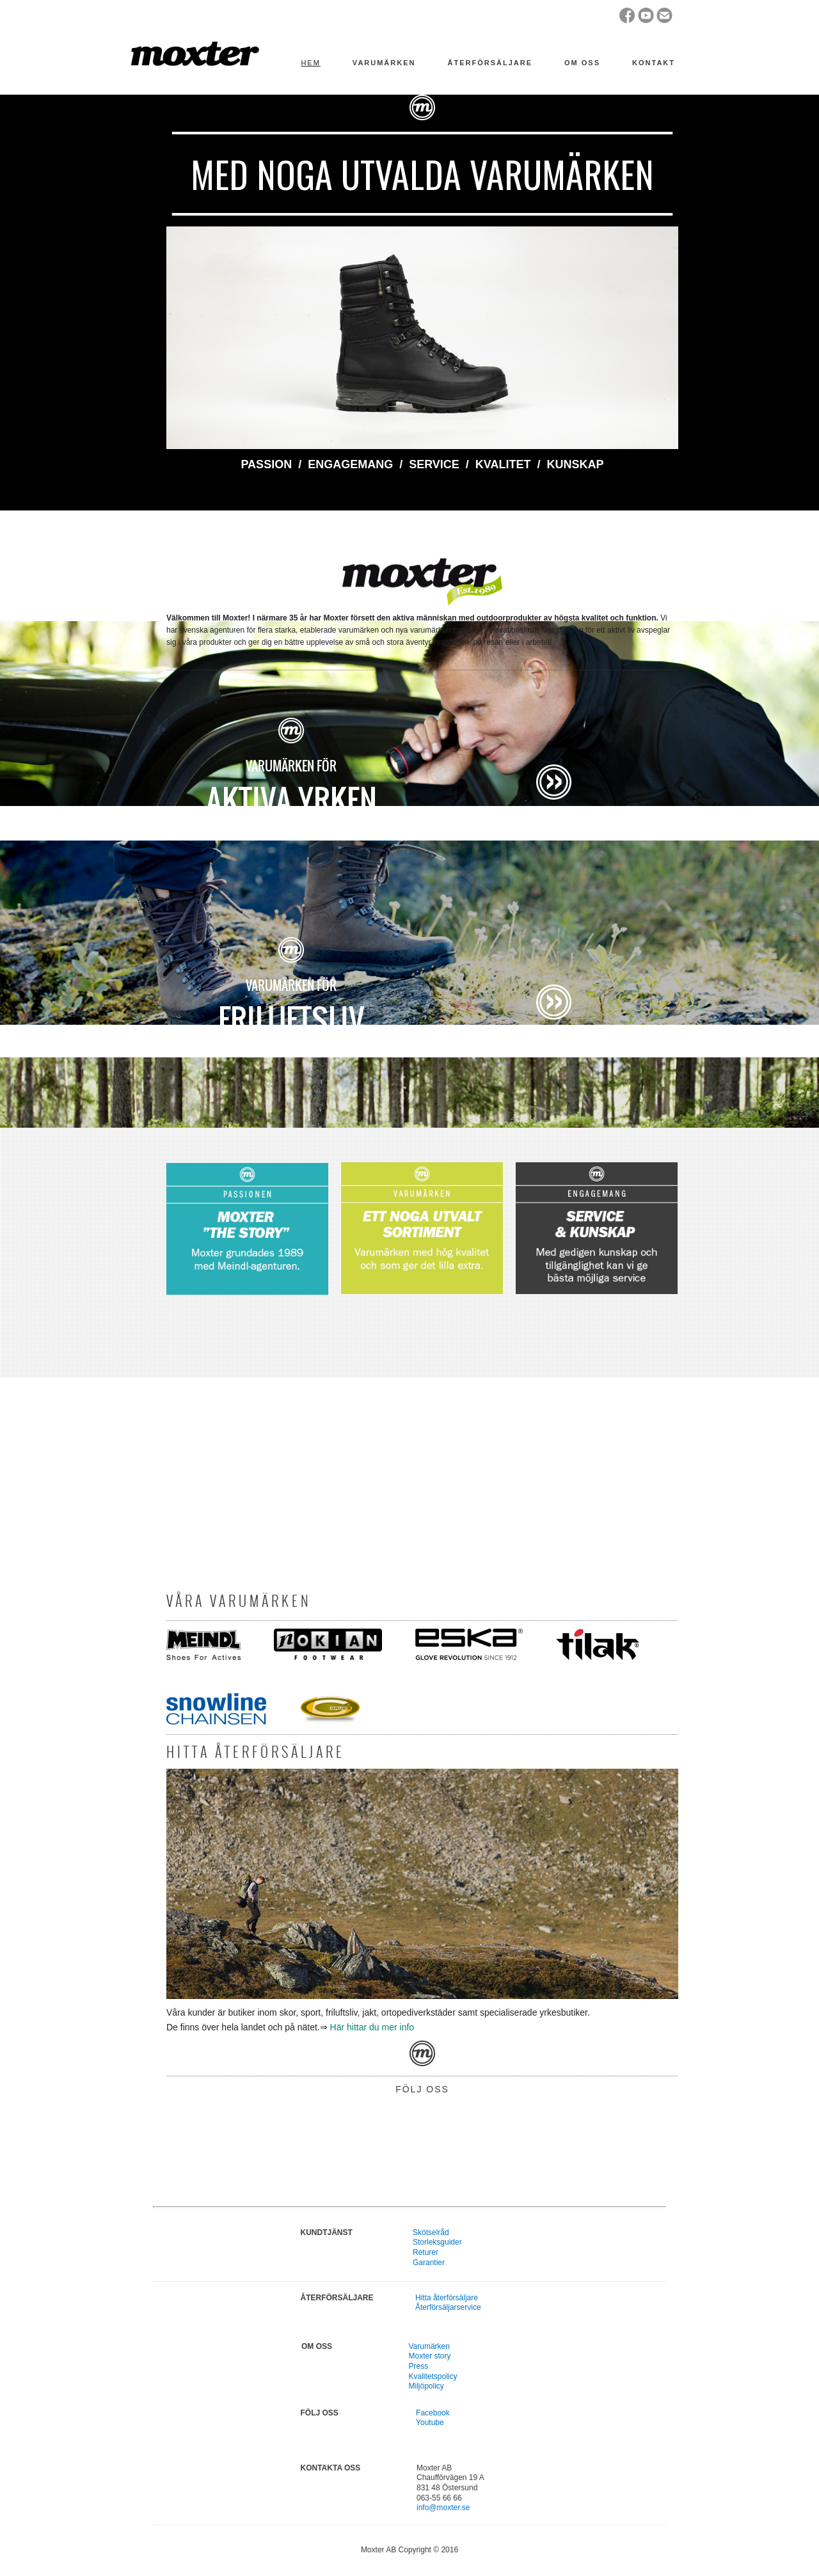  Describe the element at coordinates (425, 2386) in the screenshot. I see `Miljöpolicy` at that location.